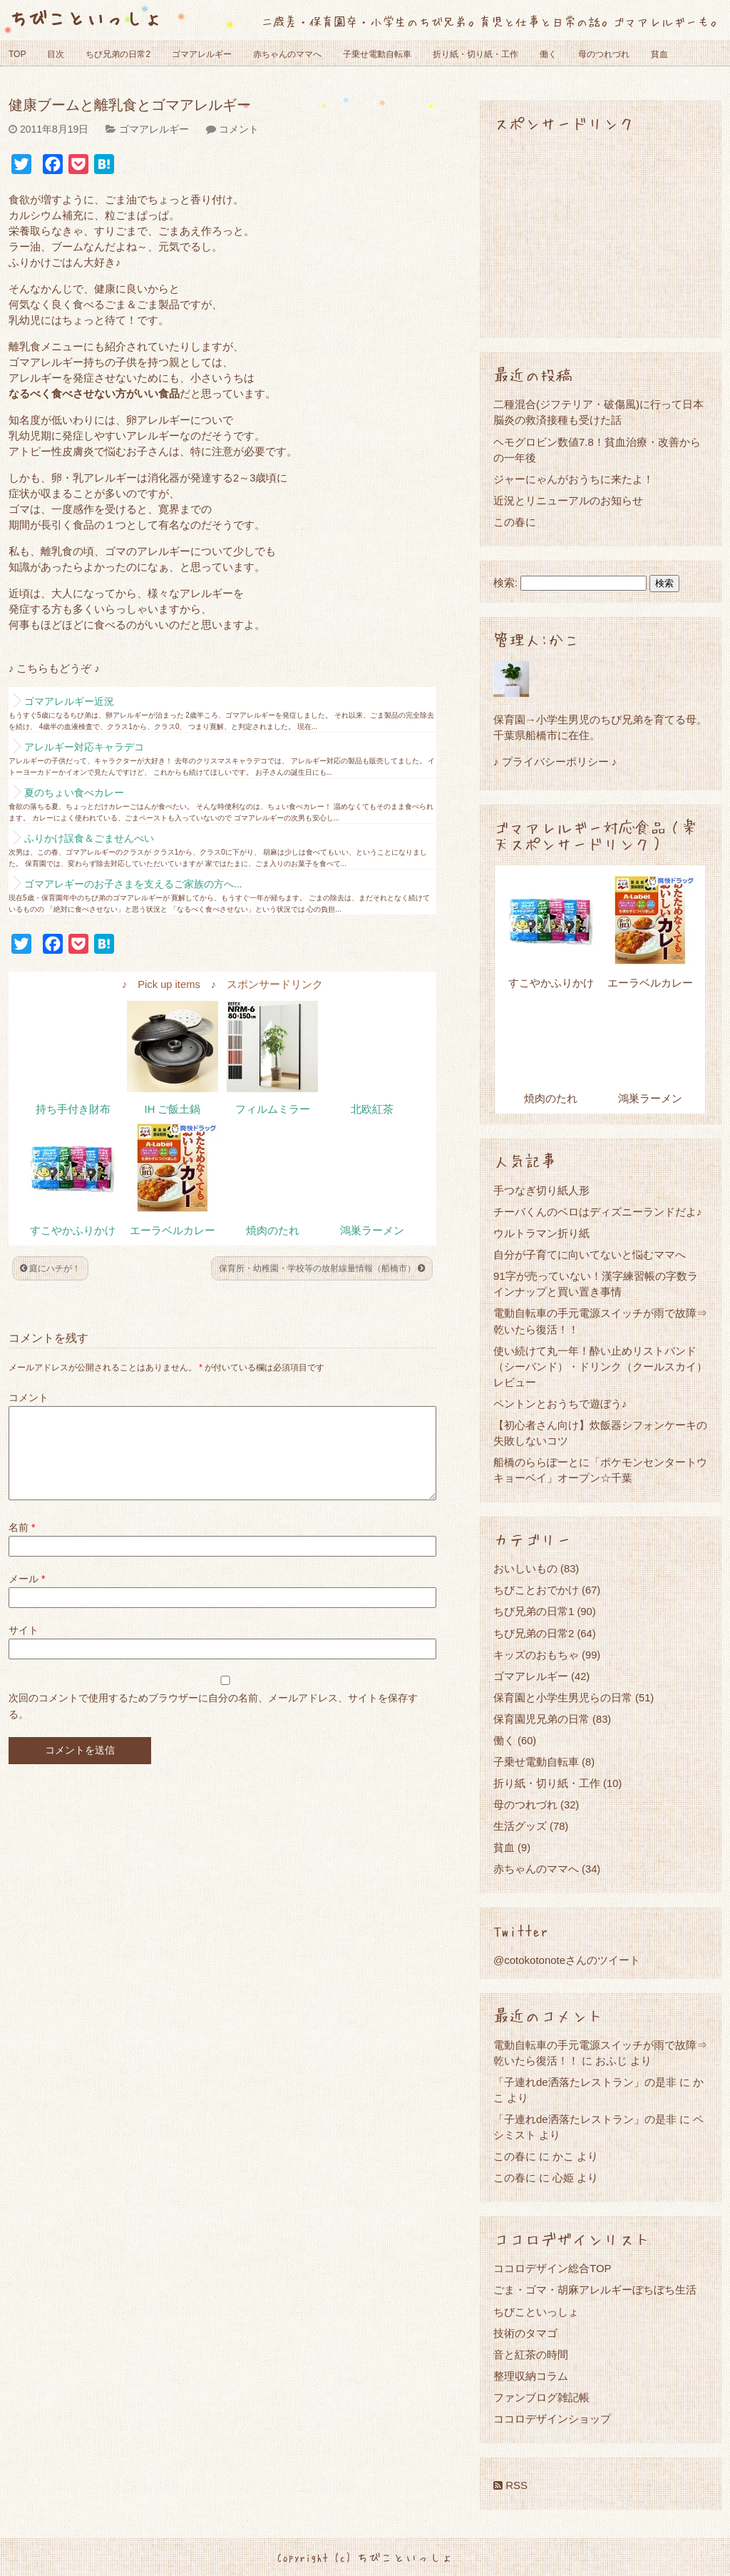 The height and width of the screenshot is (2576, 730). What do you see at coordinates (475, 54) in the screenshot?
I see `折り紙・切り紙・工作` at bounding box center [475, 54].